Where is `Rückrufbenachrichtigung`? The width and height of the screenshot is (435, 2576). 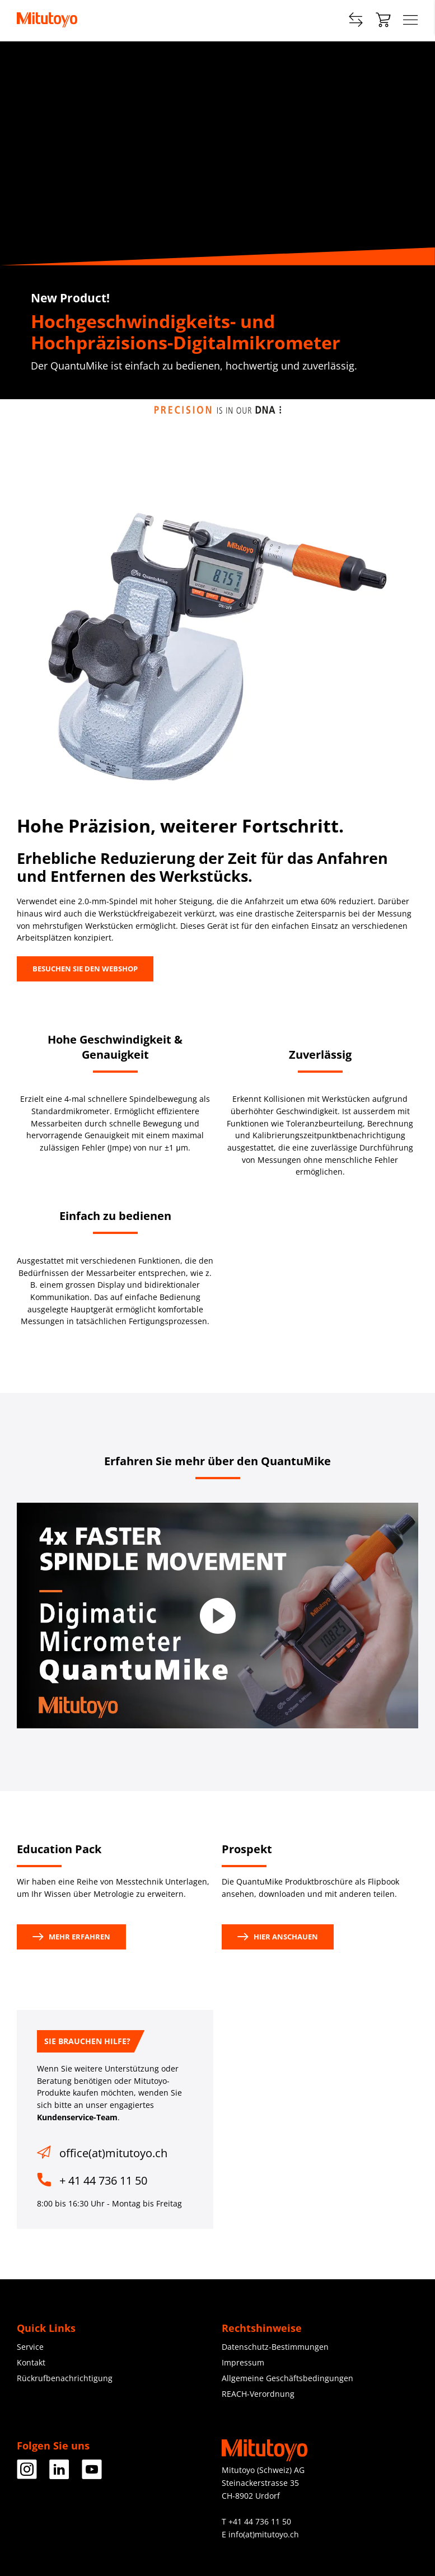 Rückrufbenachrichtigung is located at coordinates (65, 2378).